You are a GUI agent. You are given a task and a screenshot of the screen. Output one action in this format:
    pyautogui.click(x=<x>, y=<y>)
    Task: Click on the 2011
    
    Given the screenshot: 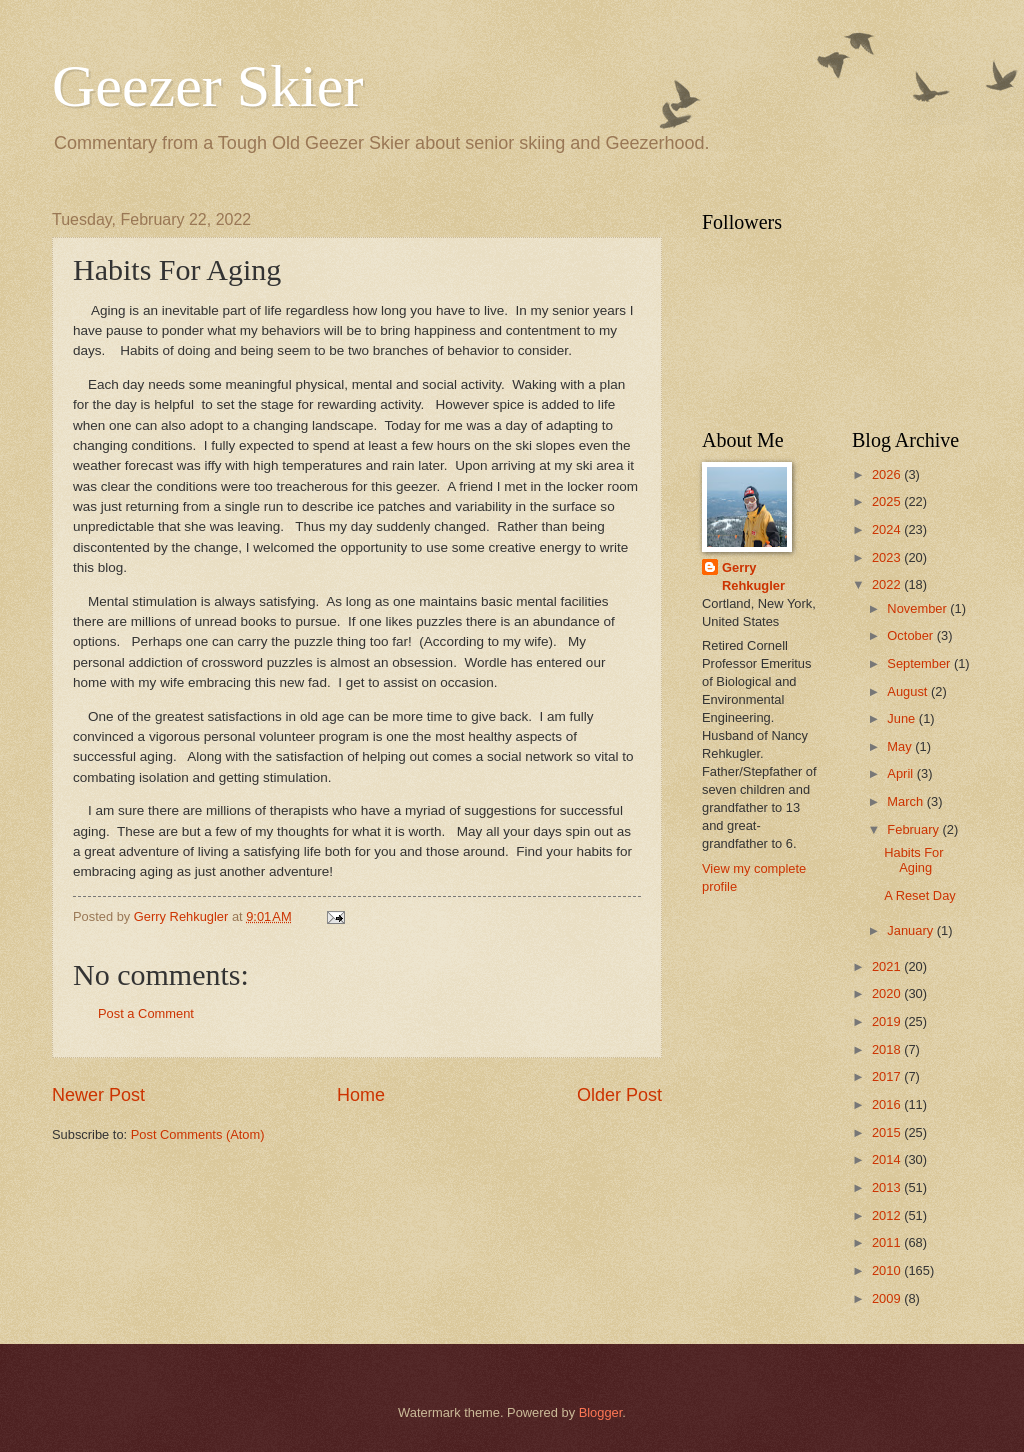 What is the action you would take?
    pyautogui.click(x=888, y=1242)
    